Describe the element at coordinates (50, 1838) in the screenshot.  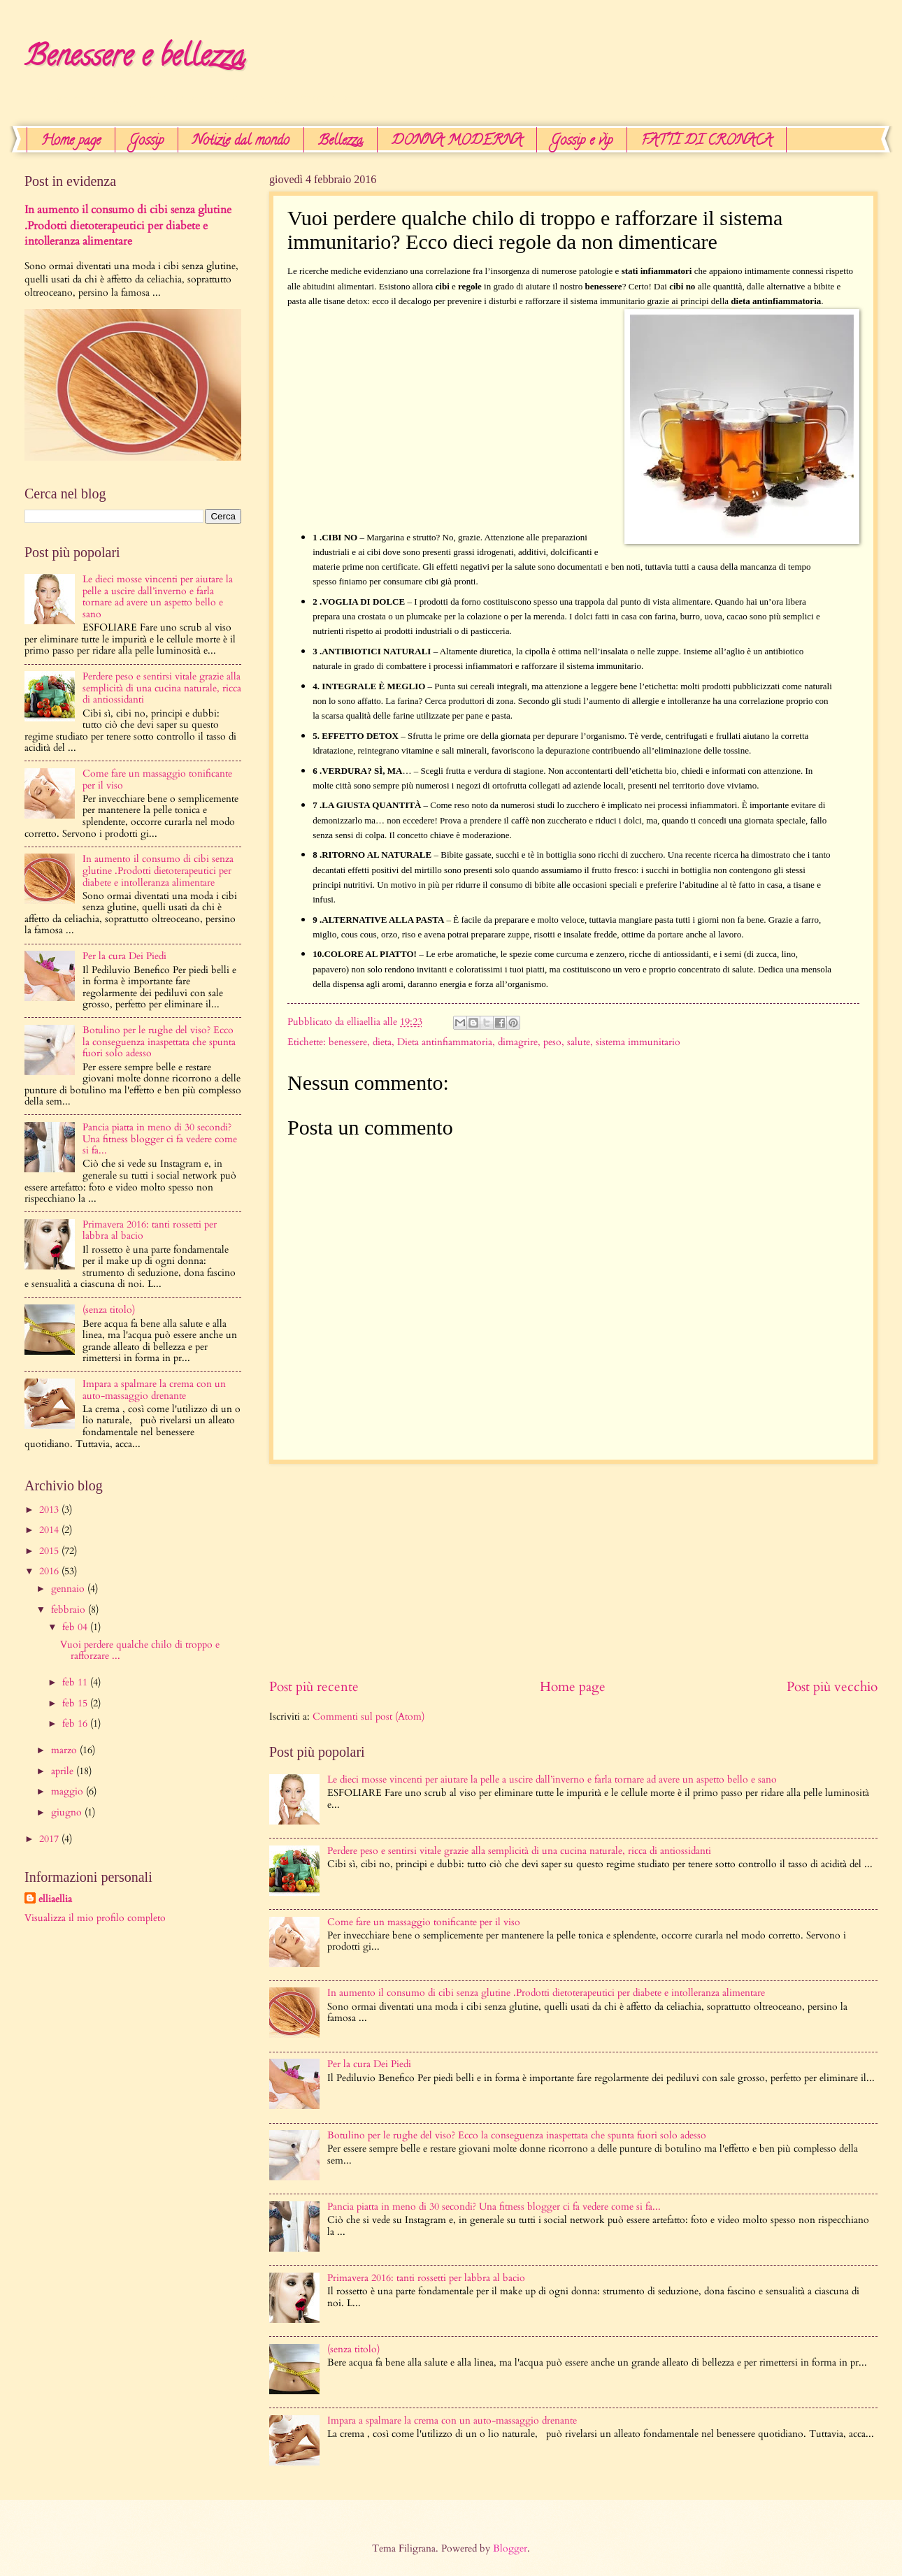
I see `2017` at that location.